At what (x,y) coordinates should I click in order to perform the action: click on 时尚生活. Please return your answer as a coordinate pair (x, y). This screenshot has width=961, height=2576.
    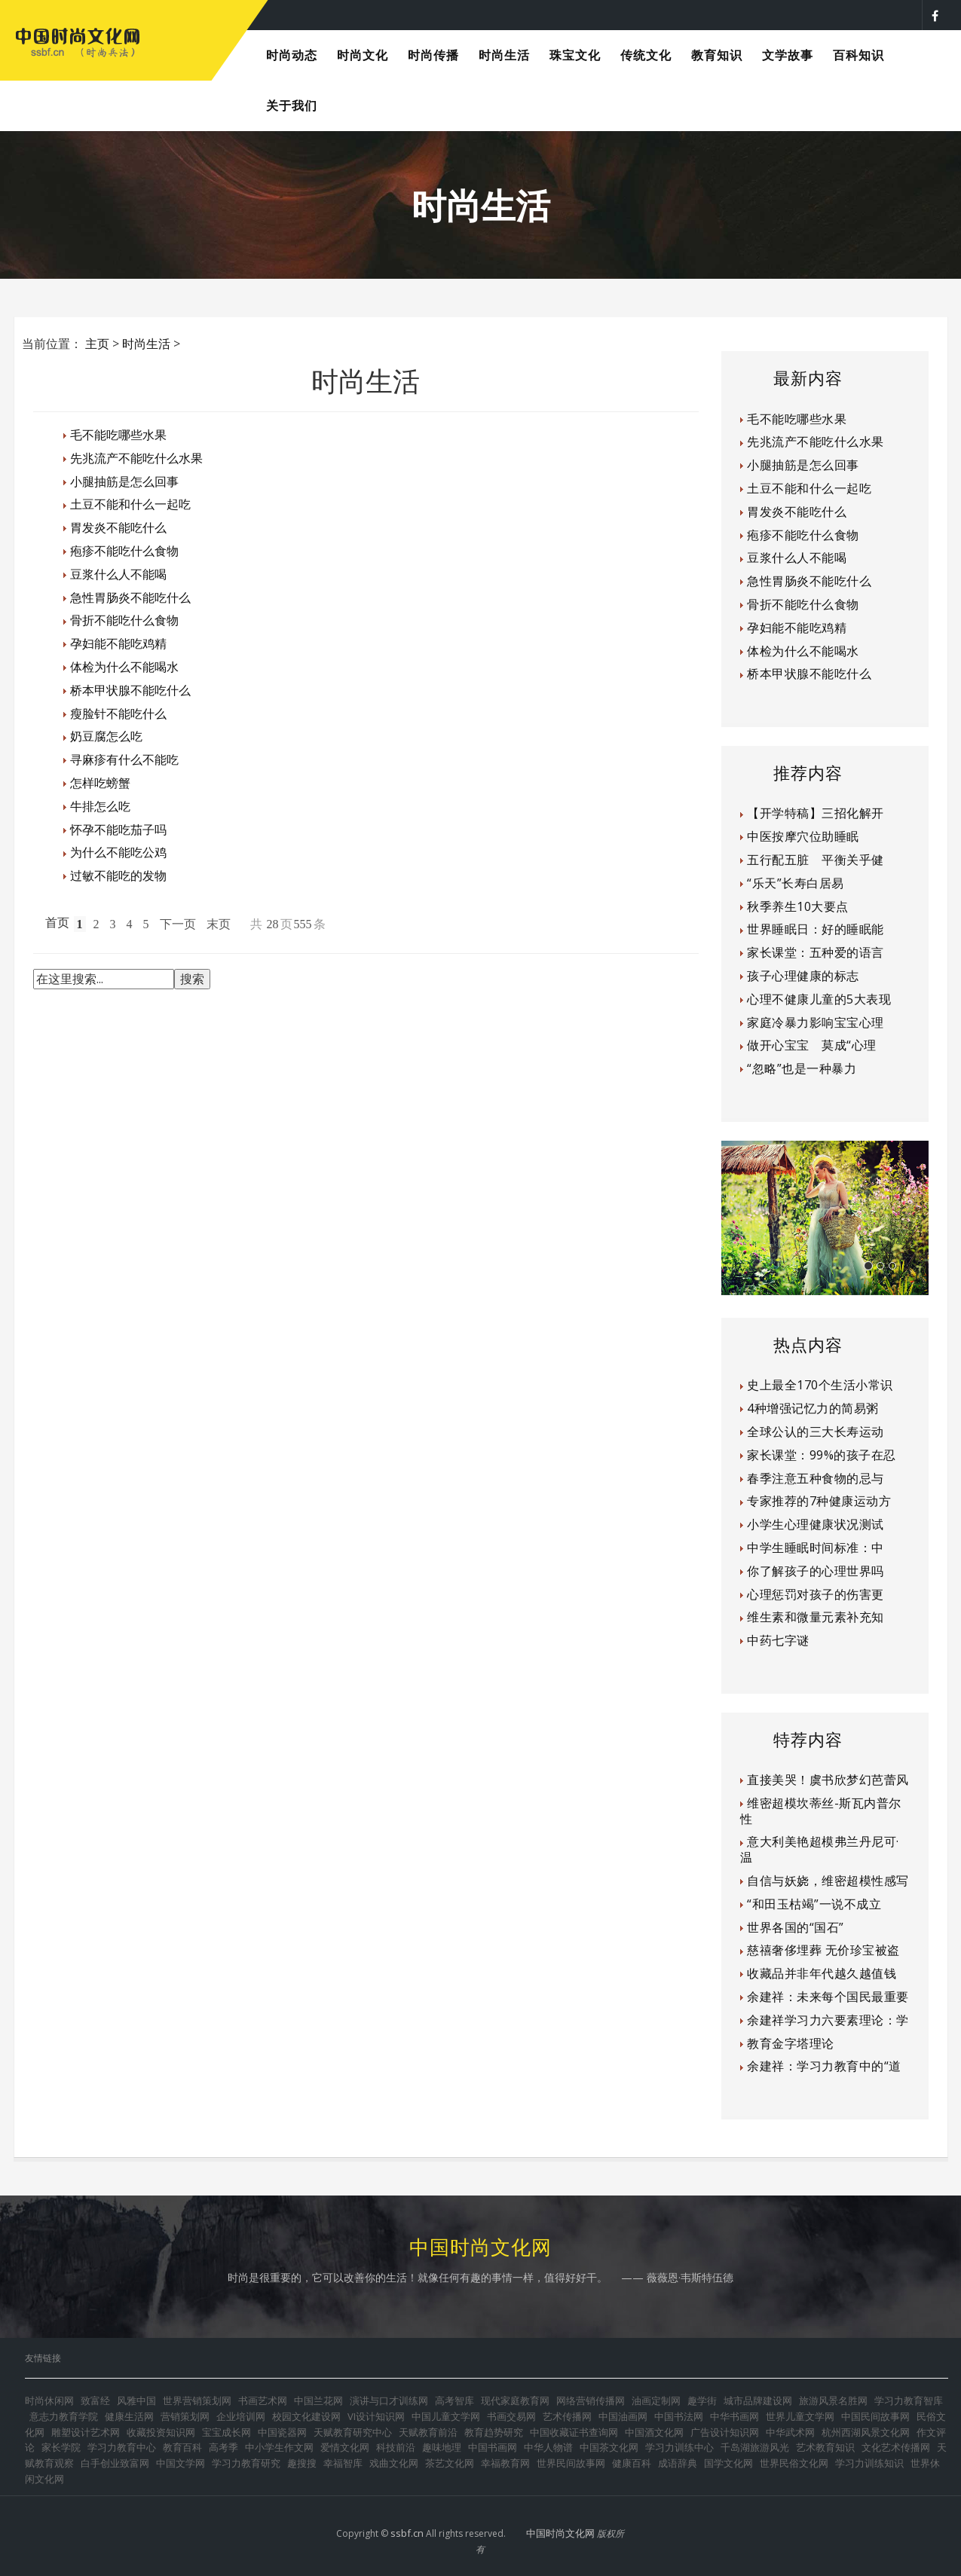
    Looking at the image, I should click on (146, 343).